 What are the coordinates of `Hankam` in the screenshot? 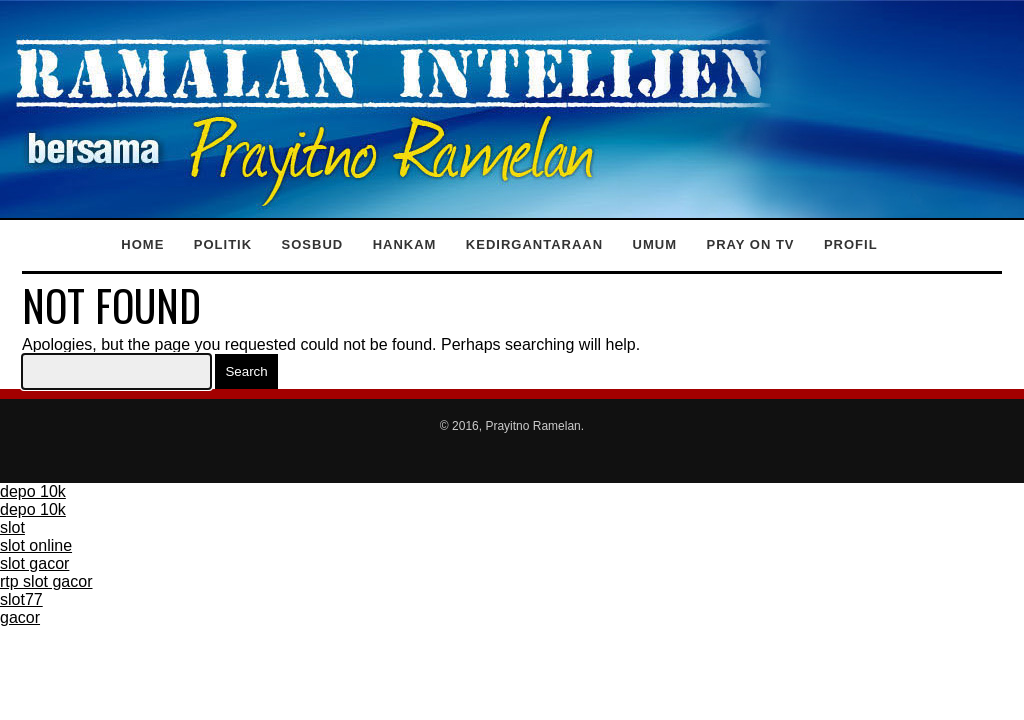 It's located at (405, 244).